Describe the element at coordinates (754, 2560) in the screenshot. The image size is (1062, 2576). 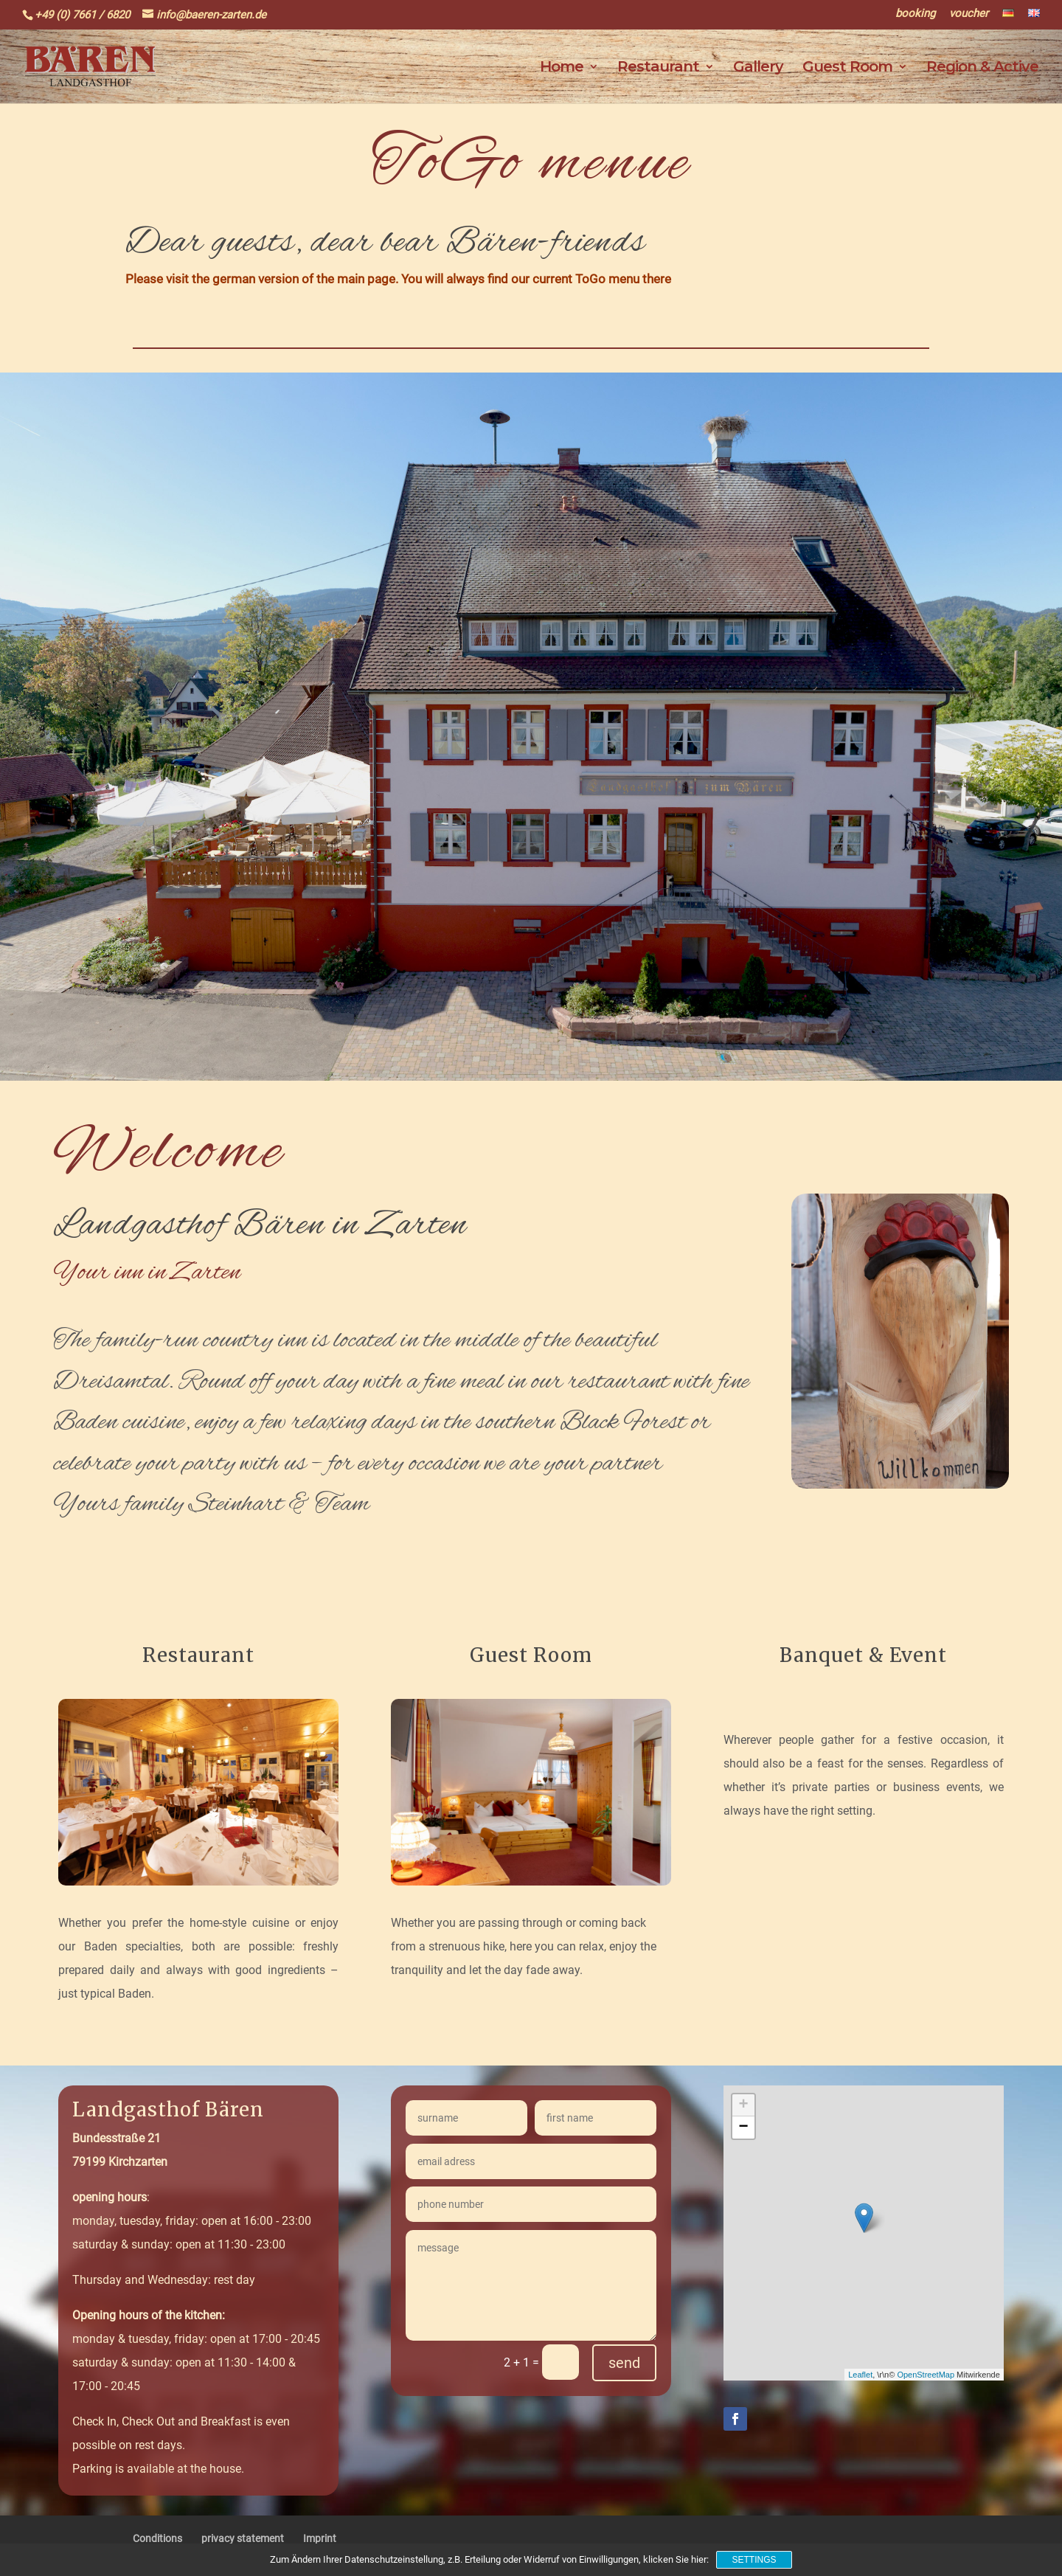
I see `Settings` at that location.